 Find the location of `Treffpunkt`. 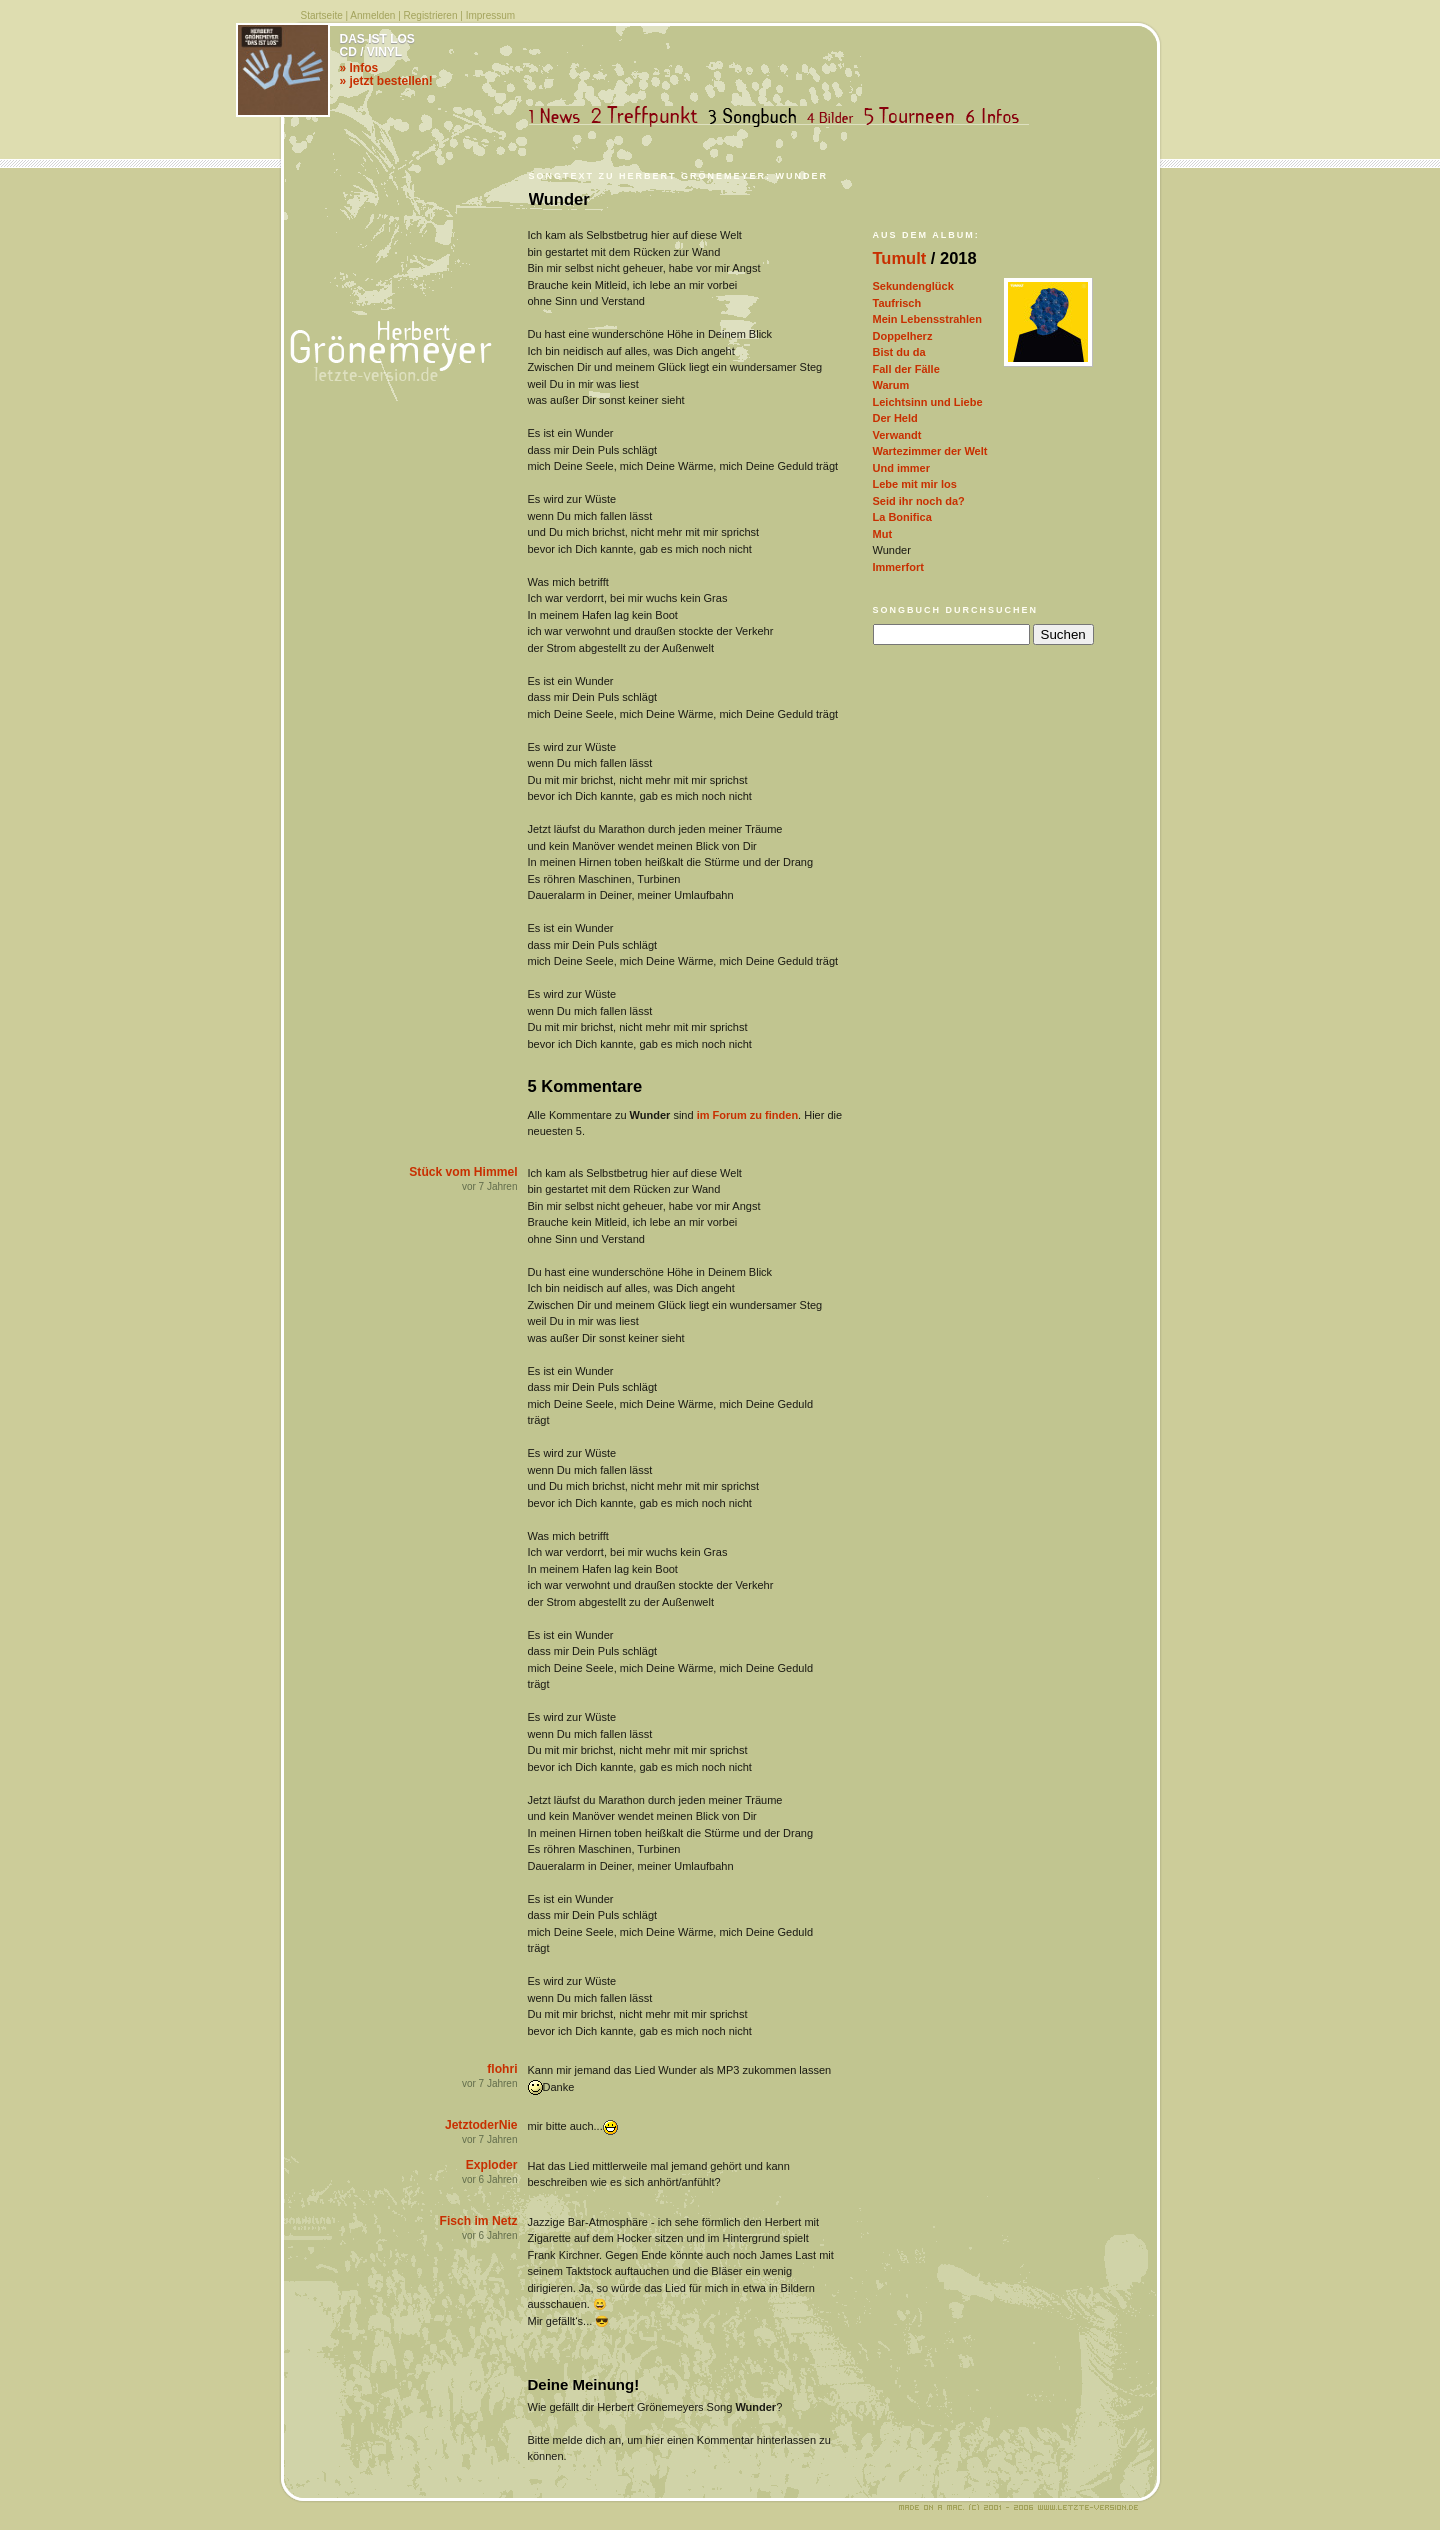

Treffpunkt is located at coordinates (648, 116).